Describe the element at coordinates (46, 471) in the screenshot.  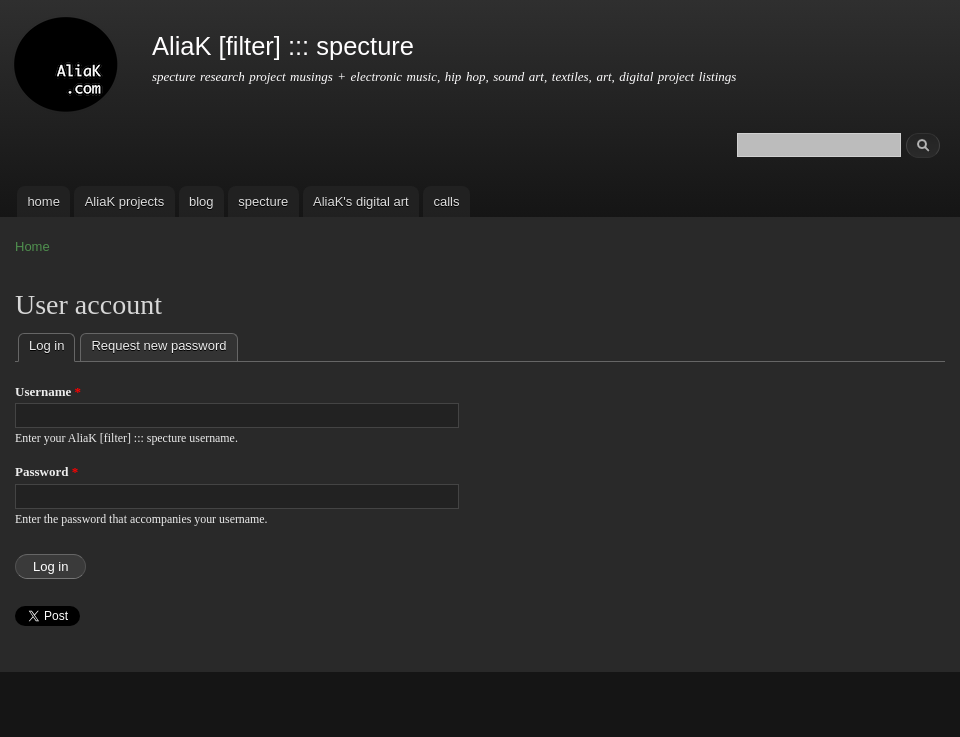
I see `Password` at that location.